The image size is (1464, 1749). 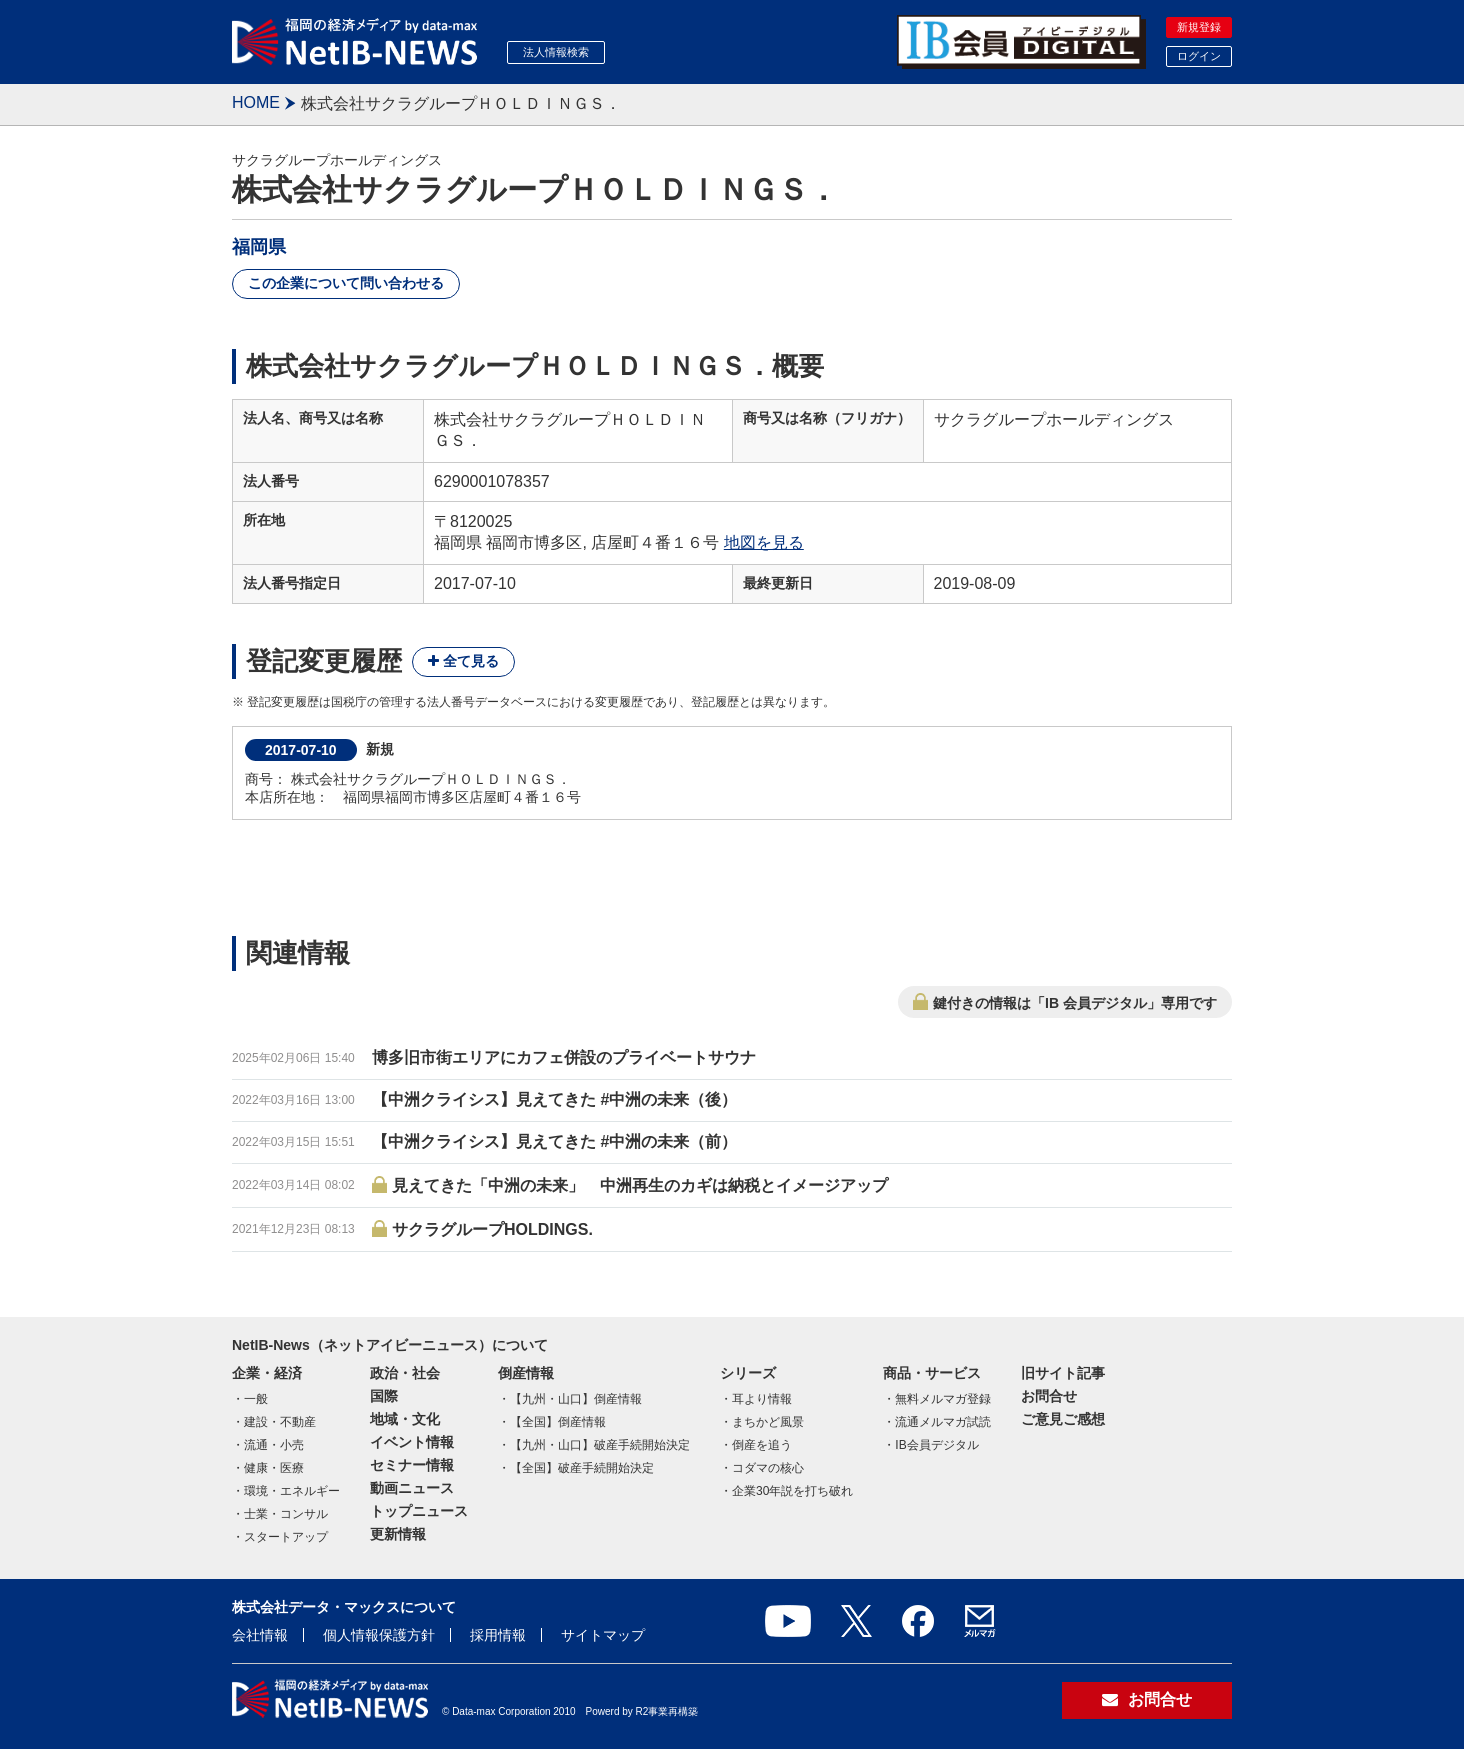 What do you see at coordinates (762, 1399) in the screenshot?
I see `耳より情報` at bounding box center [762, 1399].